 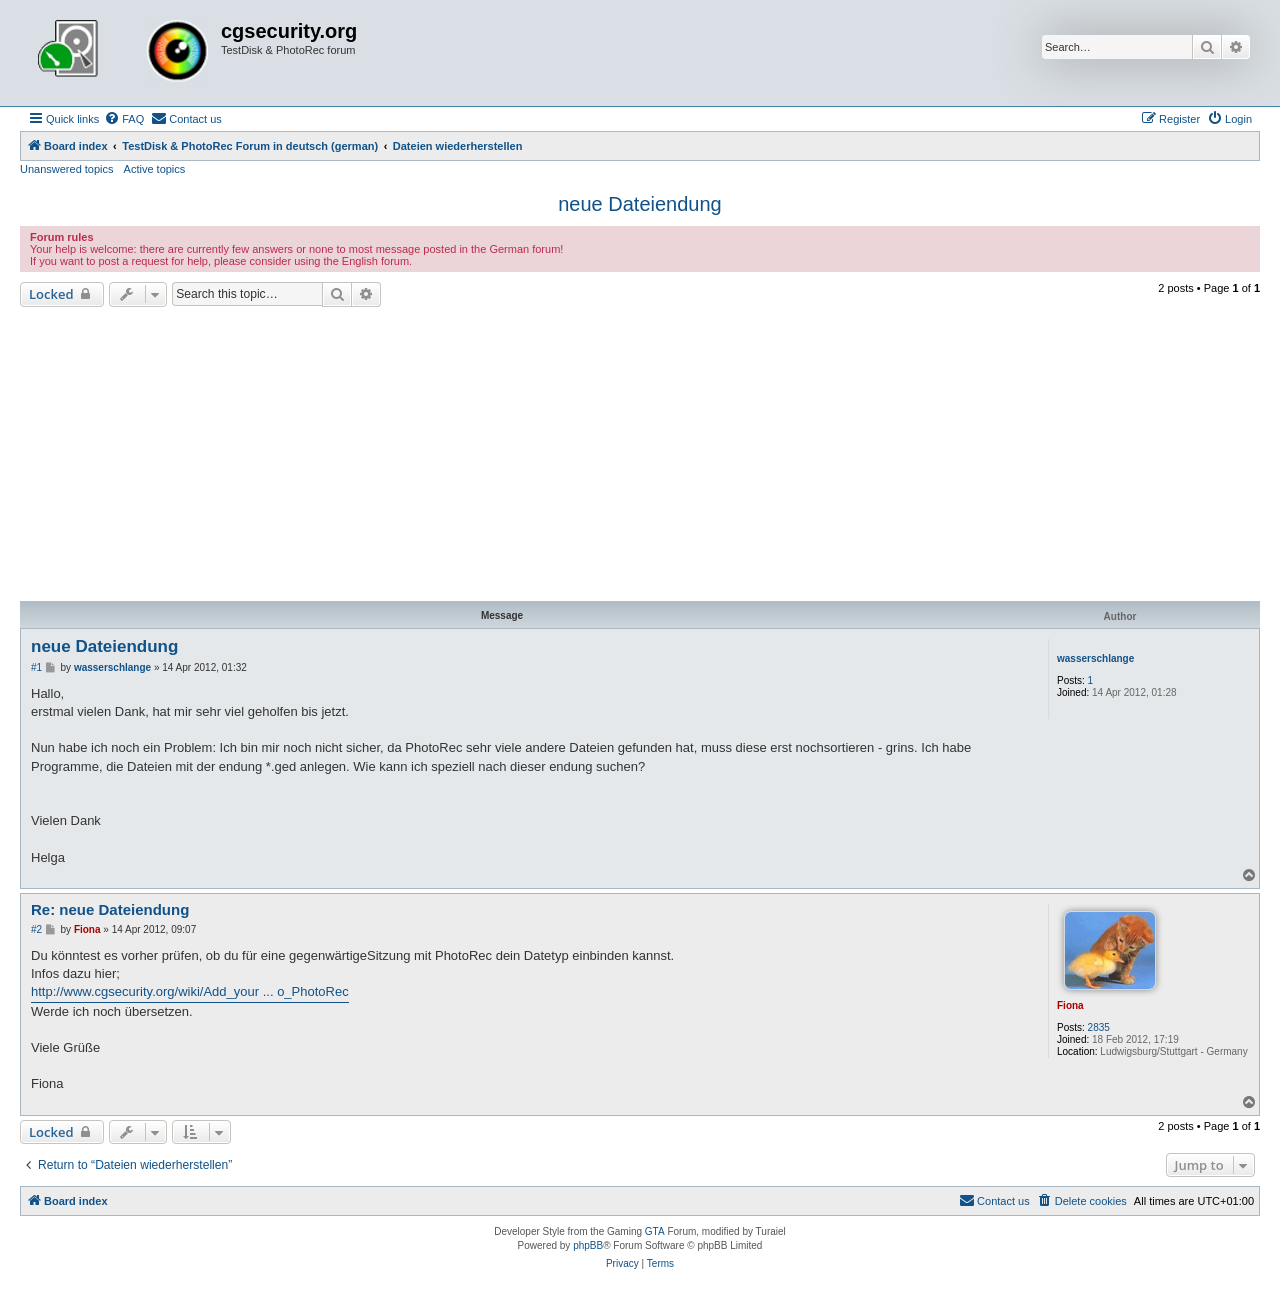 I want to click on neue Dateiendung, so click(x=639, y=204).